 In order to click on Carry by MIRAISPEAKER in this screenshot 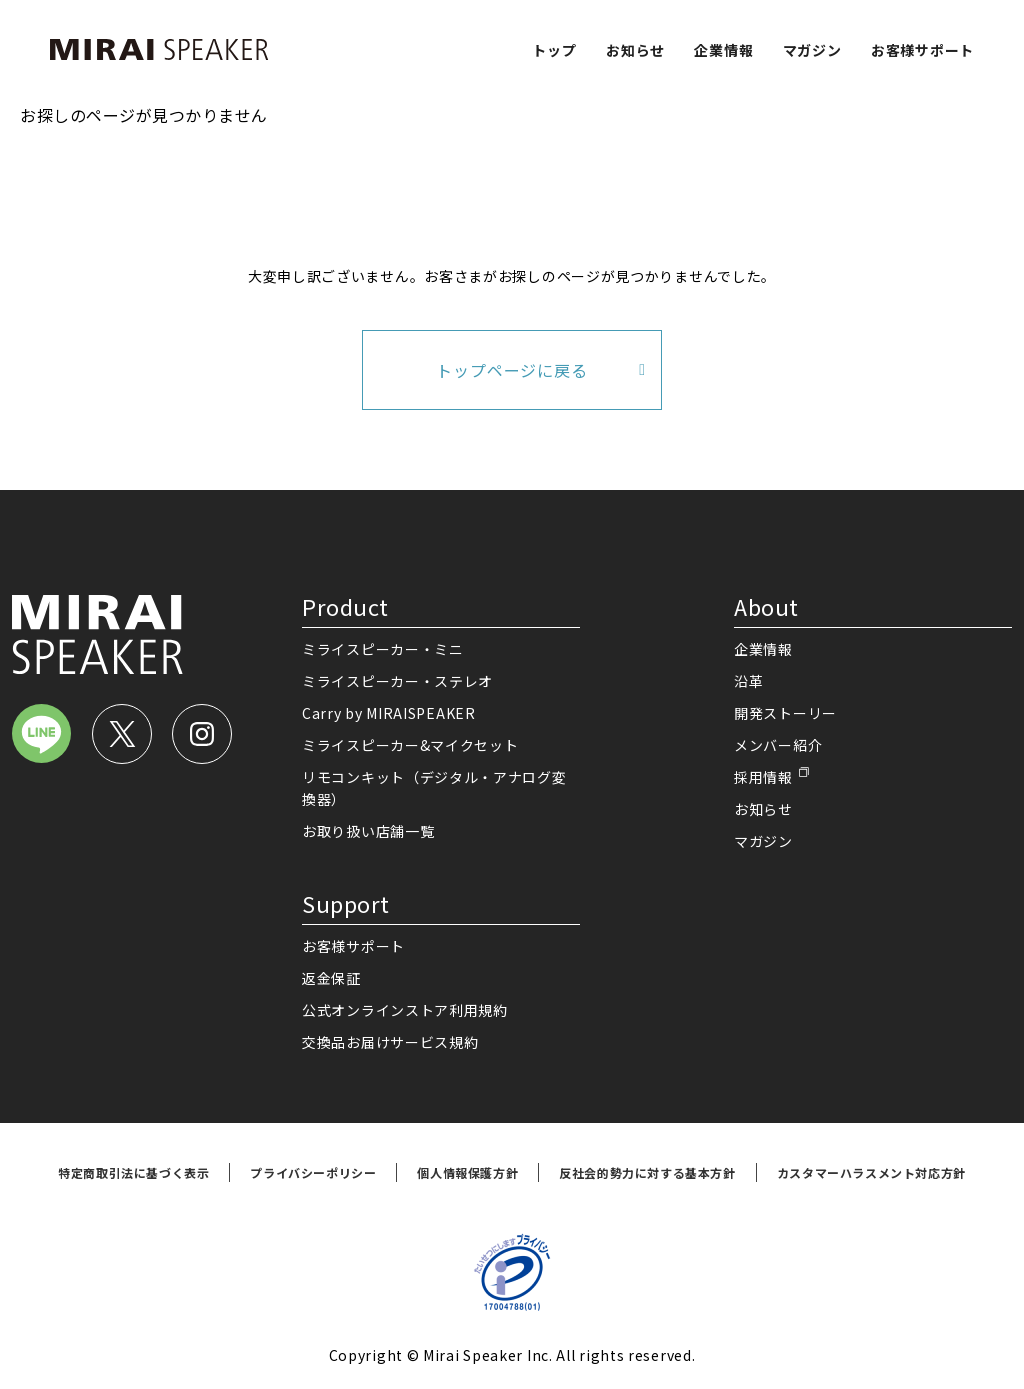, I will do `click(389, 713)`.